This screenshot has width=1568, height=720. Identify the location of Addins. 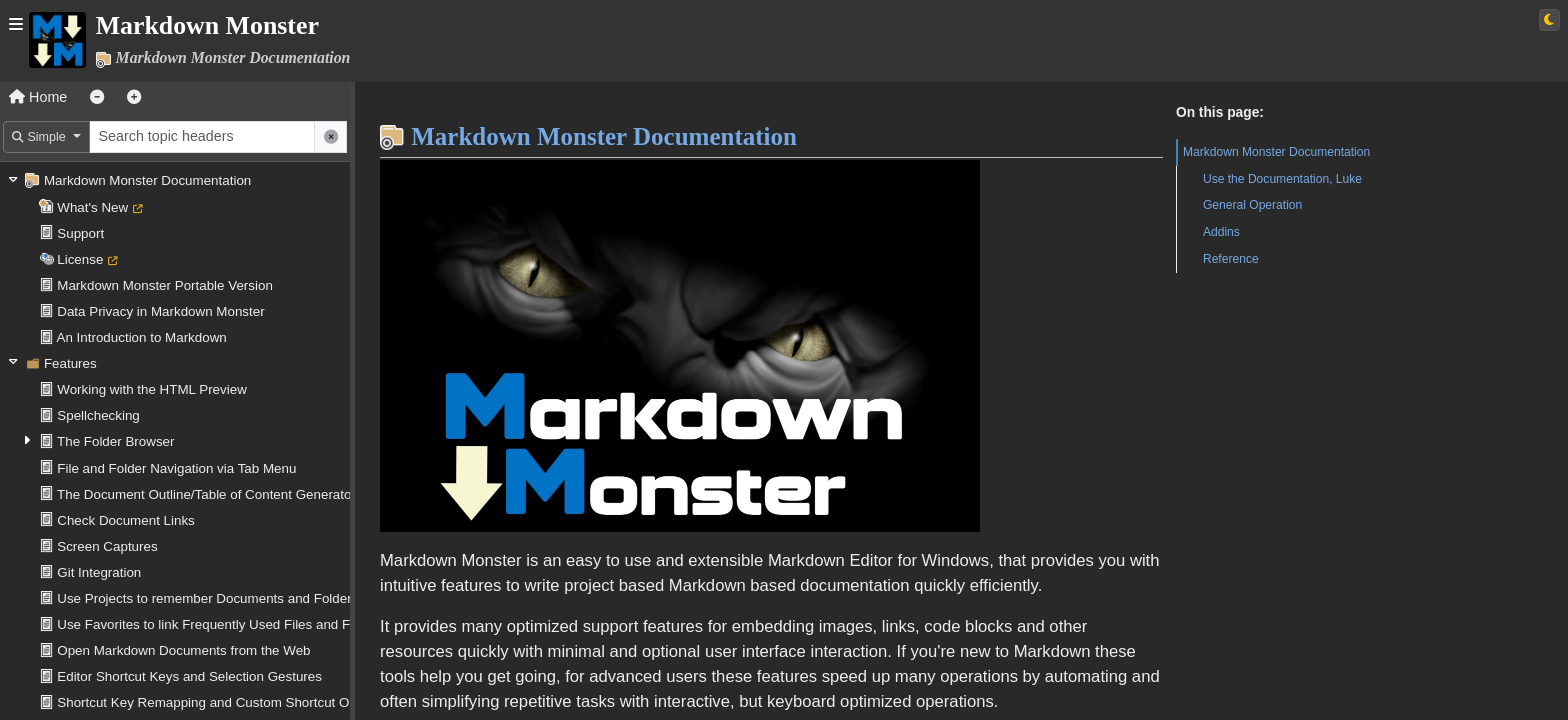
(1221, 232).